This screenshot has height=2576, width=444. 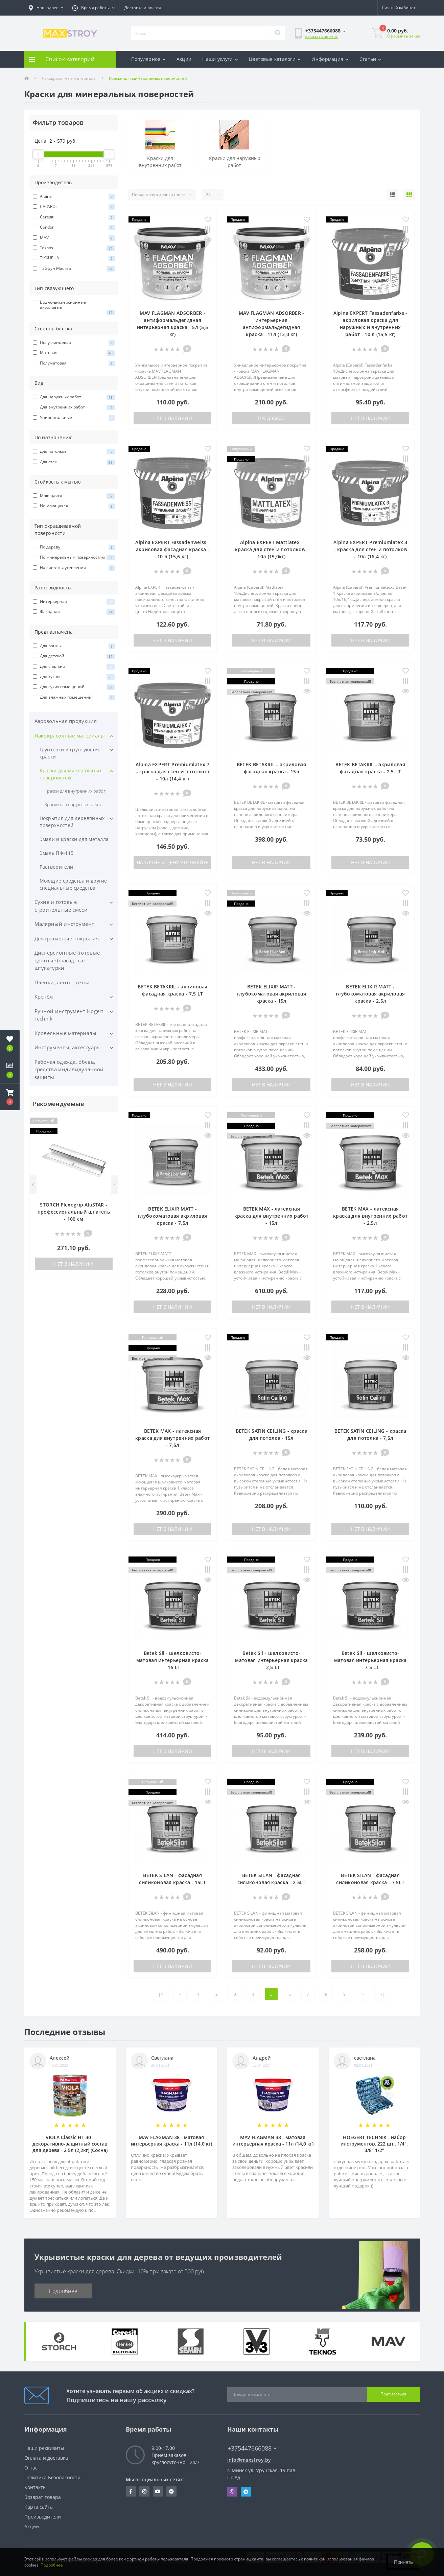 I want to click on Betek Sil - шелковисто-матовая интерьерная краска - 2,5 LT, so click(x=271, y=1660).